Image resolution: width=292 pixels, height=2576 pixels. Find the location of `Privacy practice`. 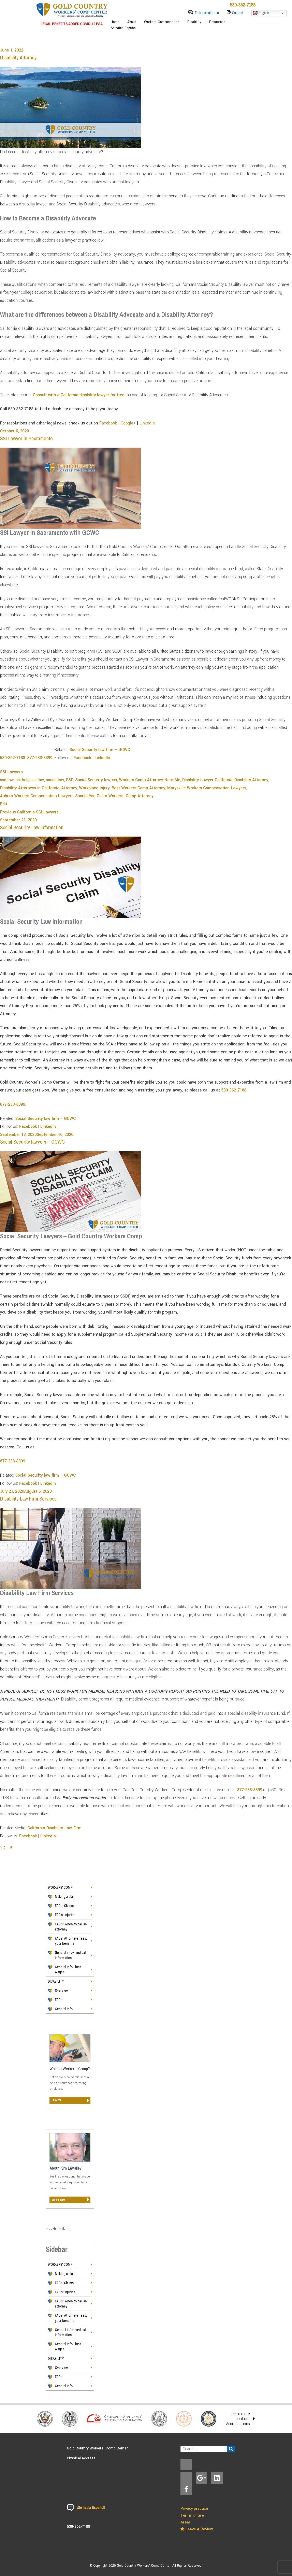

Privacy practice is located at coordinates (194, 2508).